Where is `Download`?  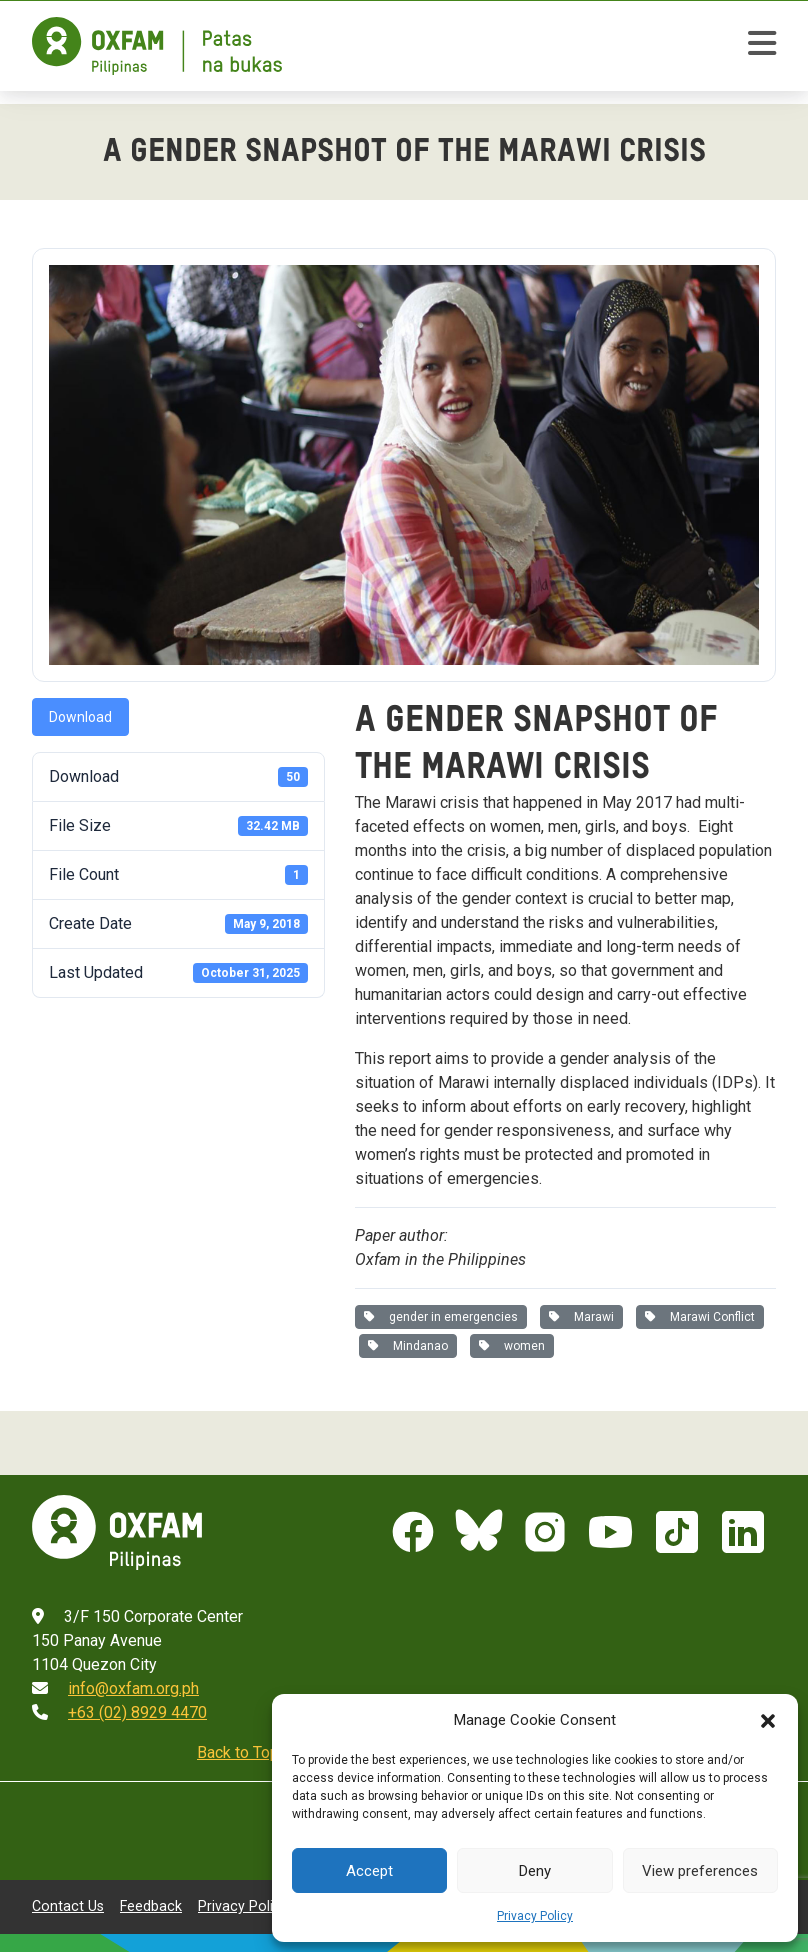
Download is located at coordinates (80, 717).